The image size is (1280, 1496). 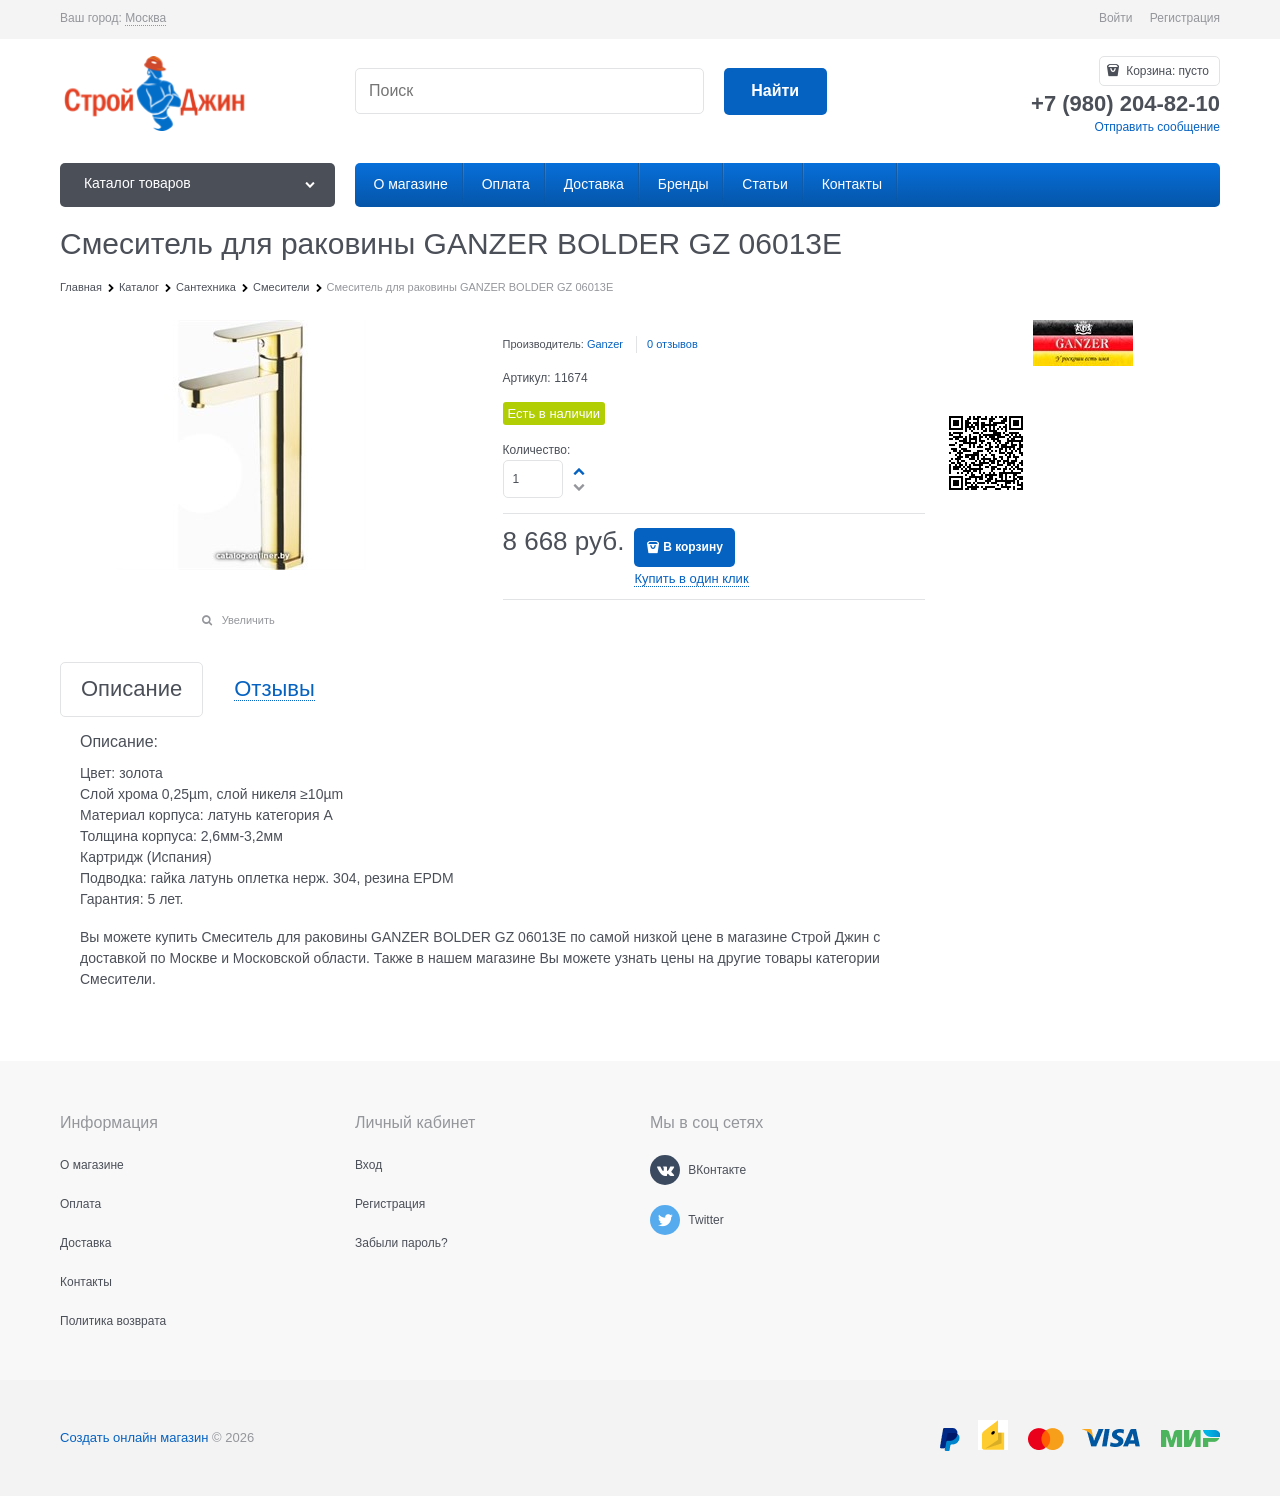 I want to click on Ganzer, so click(x=605, y=344).